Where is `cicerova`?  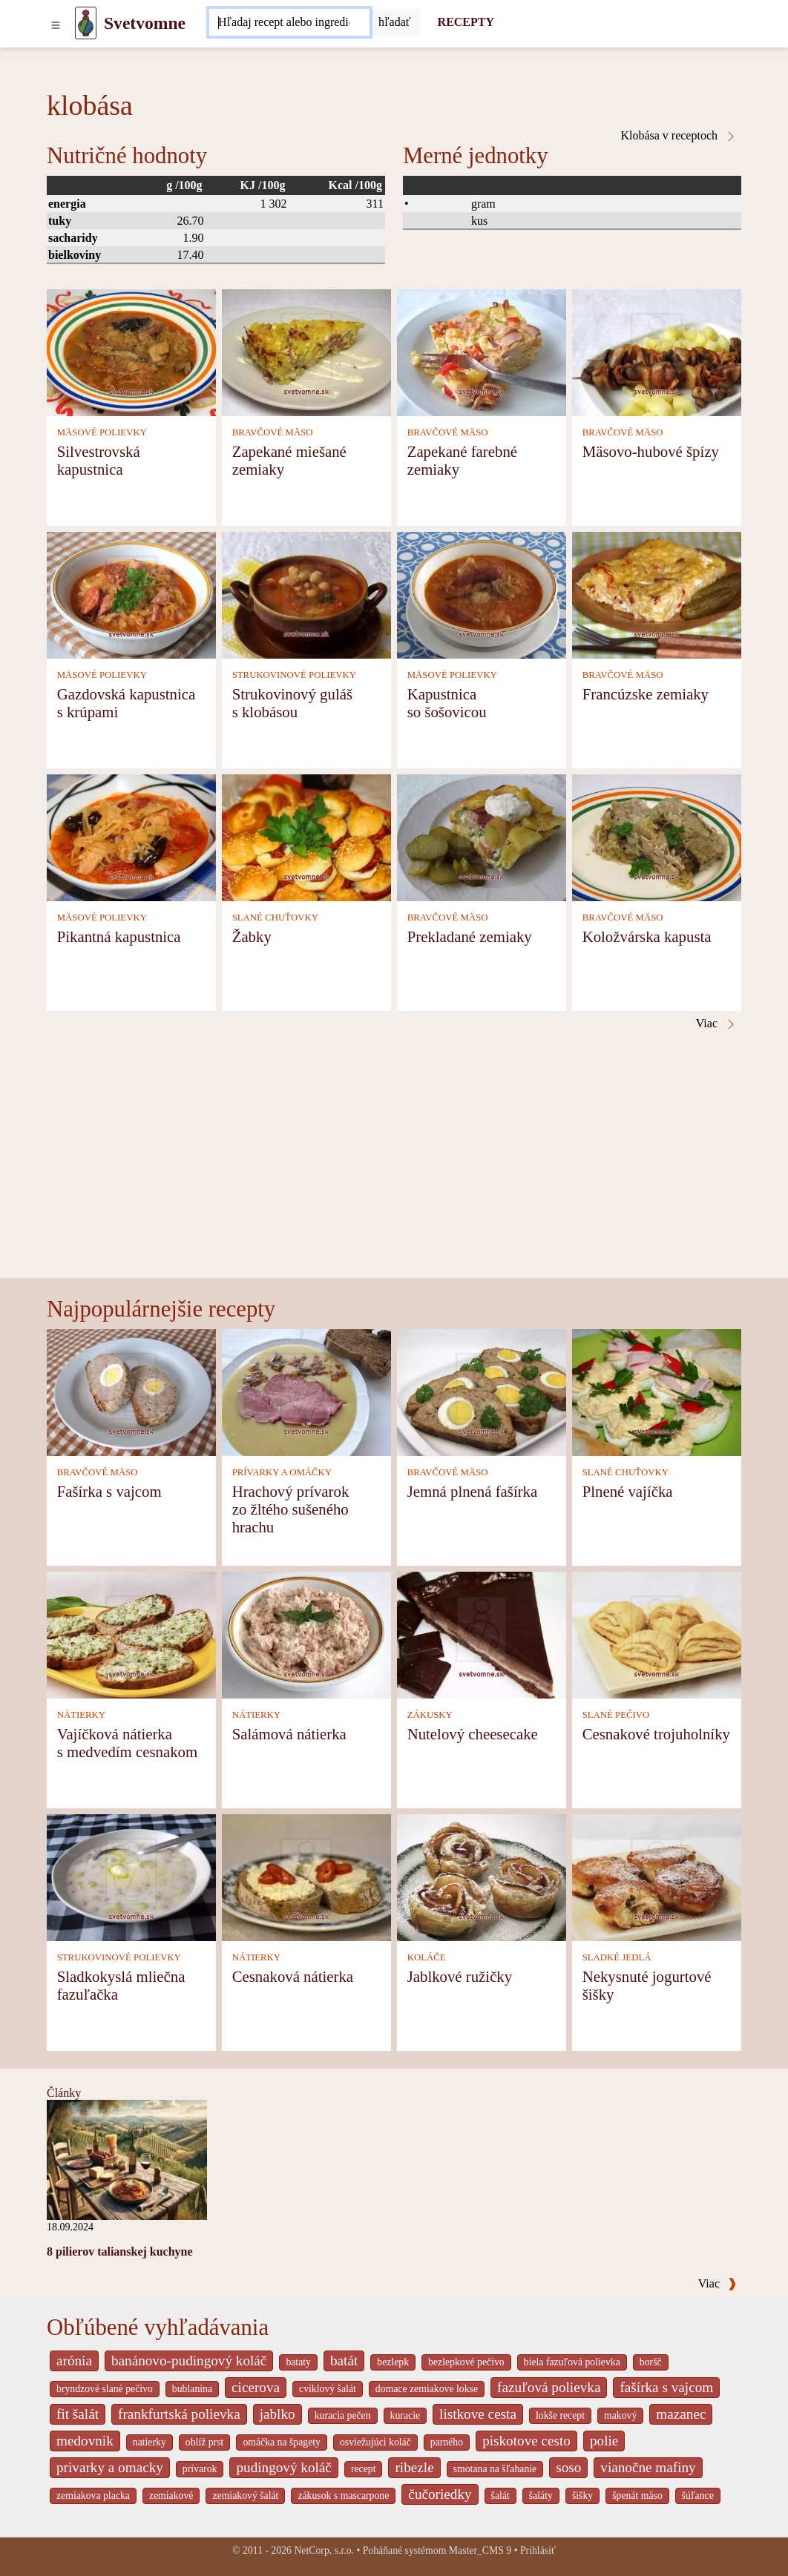
cicerova is located at coordinates (256, 2387).